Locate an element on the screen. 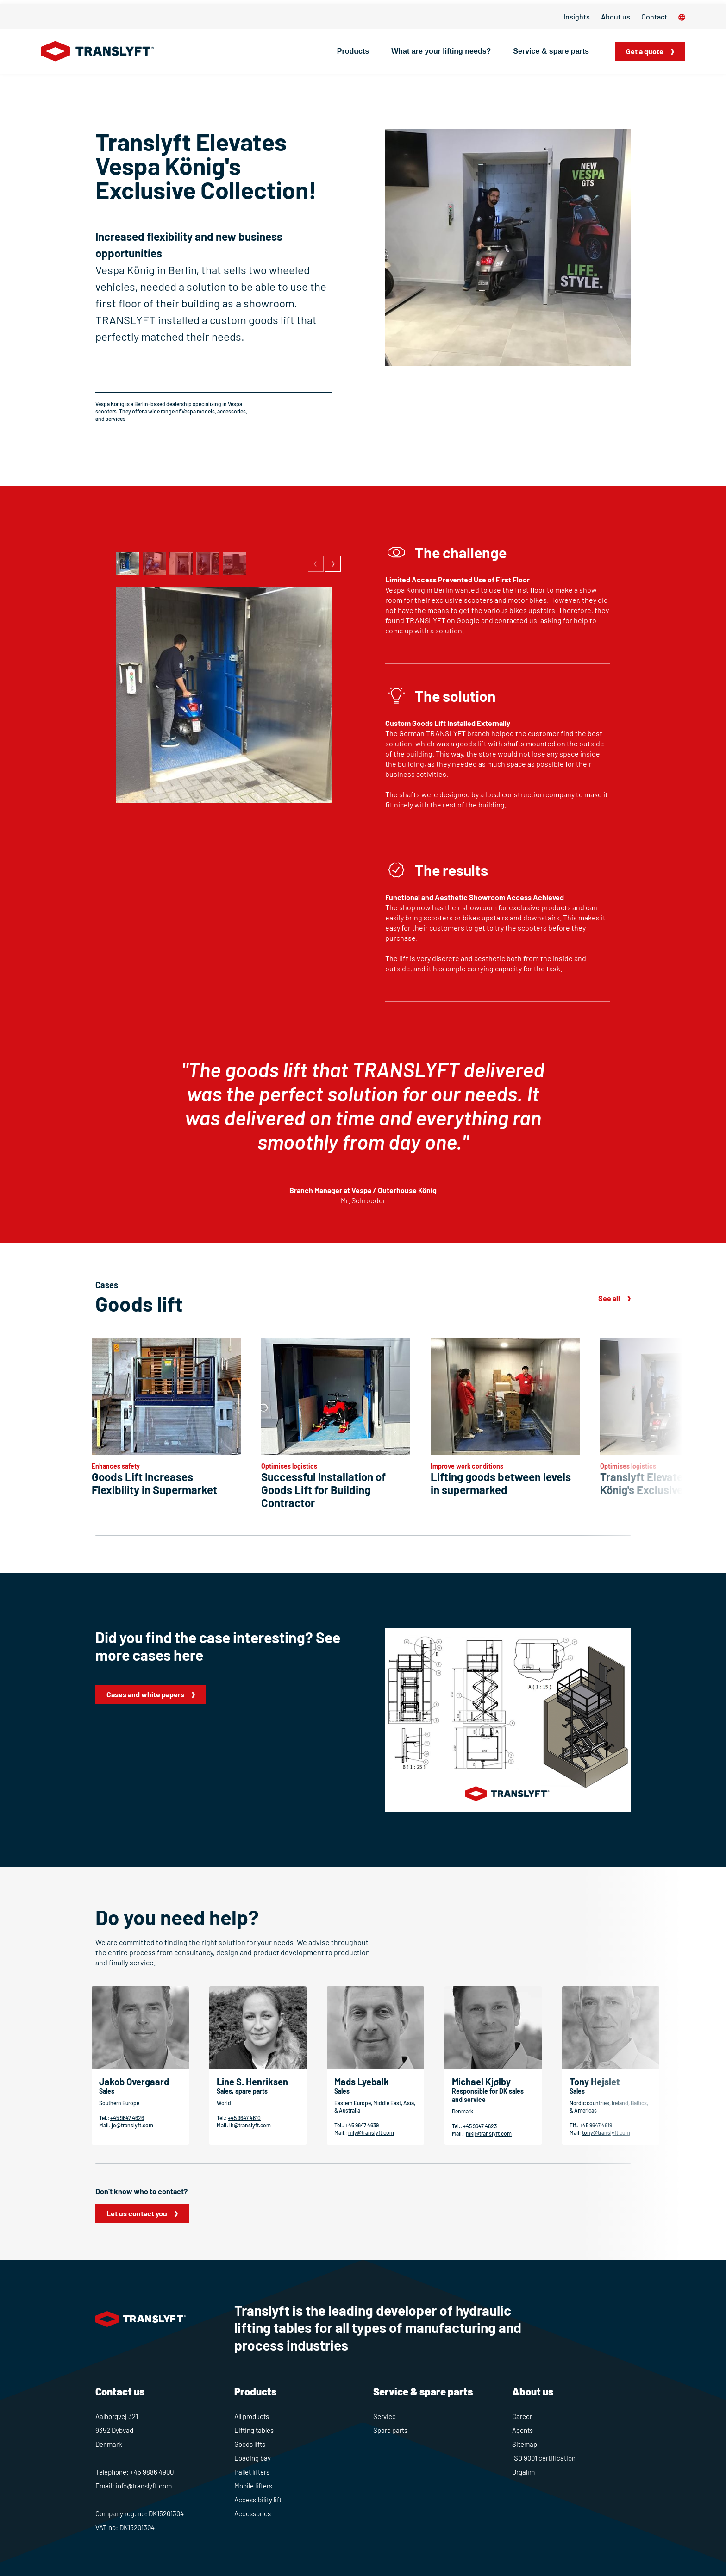  Mobile lifters is located at coordinates (253, 2486).